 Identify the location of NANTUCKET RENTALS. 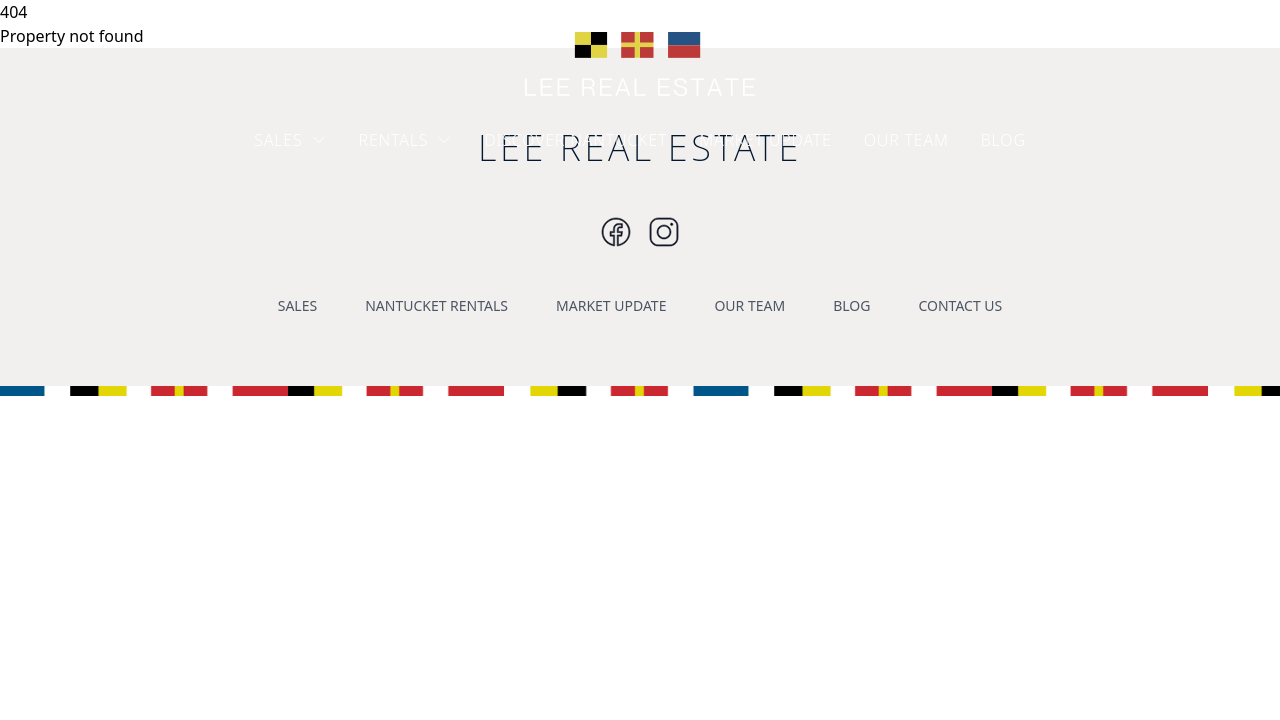
(436, 305).